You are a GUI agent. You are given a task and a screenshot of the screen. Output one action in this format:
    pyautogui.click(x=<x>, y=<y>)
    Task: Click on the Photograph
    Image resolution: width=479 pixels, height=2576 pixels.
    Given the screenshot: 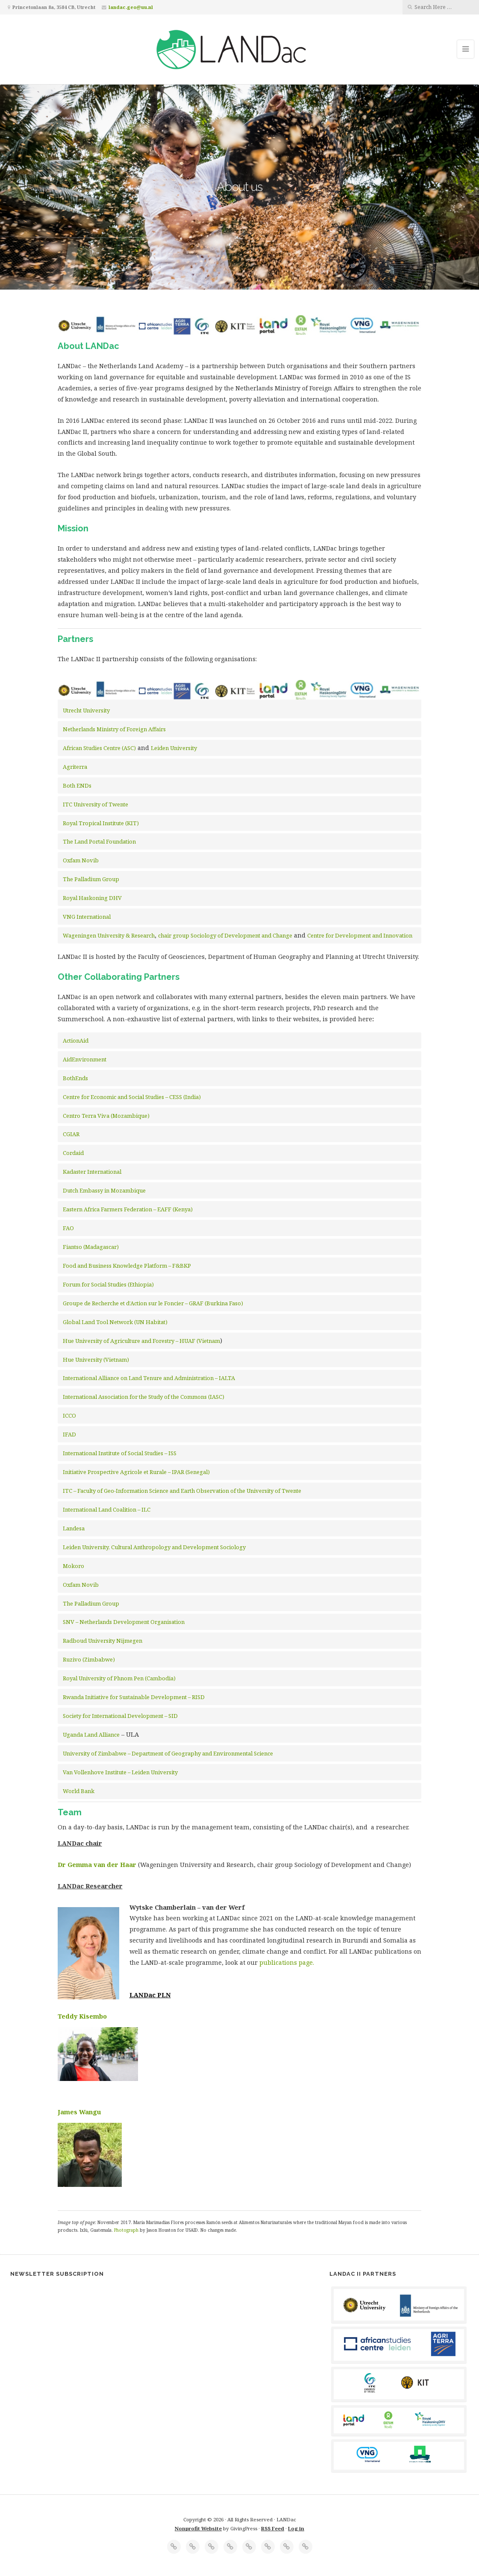 What is the action you would take?
    pyautogui.click(x=127, y=2230)
    